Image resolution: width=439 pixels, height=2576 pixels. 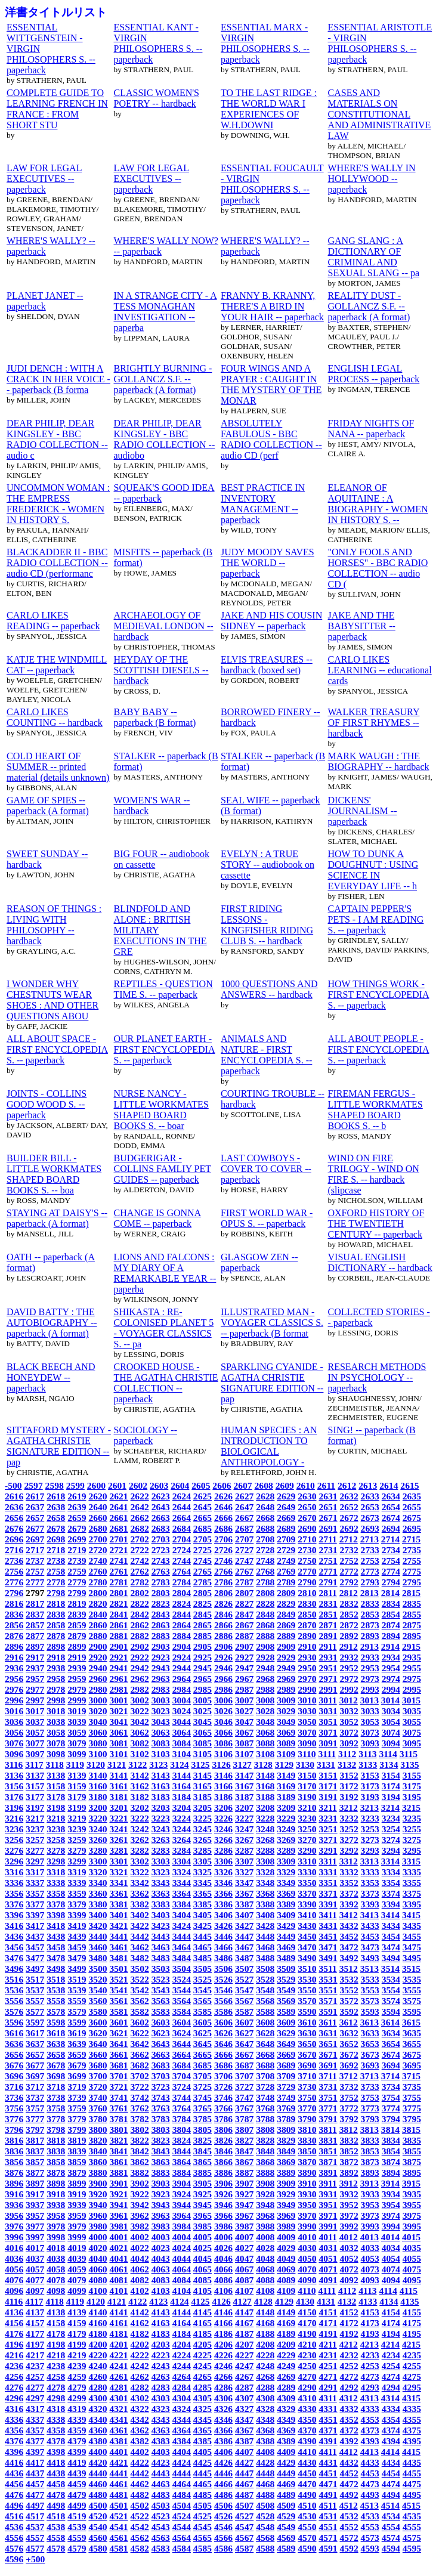 I want to click on 2849, so click(x=286, y=1614).